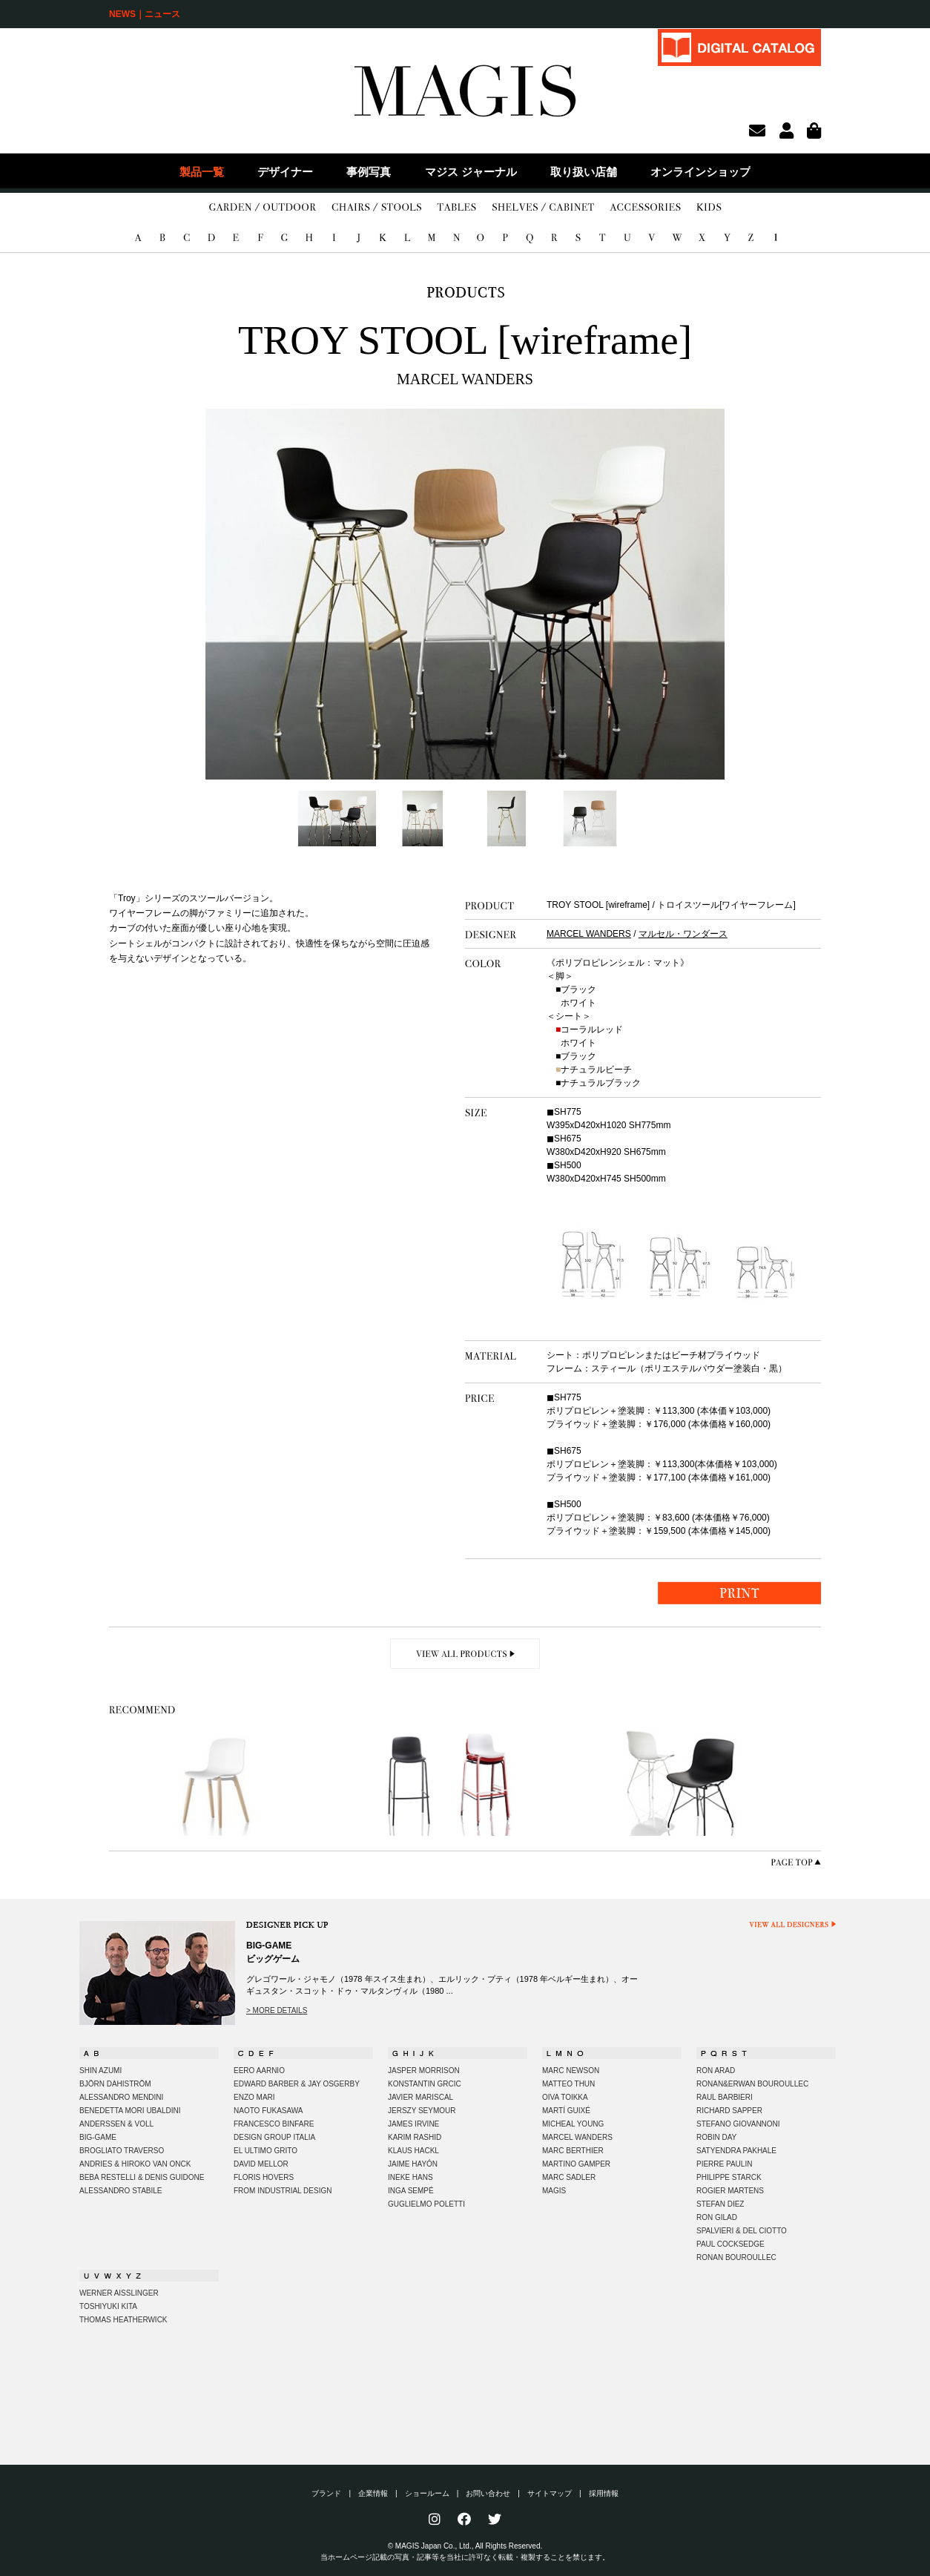  I want to click on > MORE DETAILS, so click(276, 2010).